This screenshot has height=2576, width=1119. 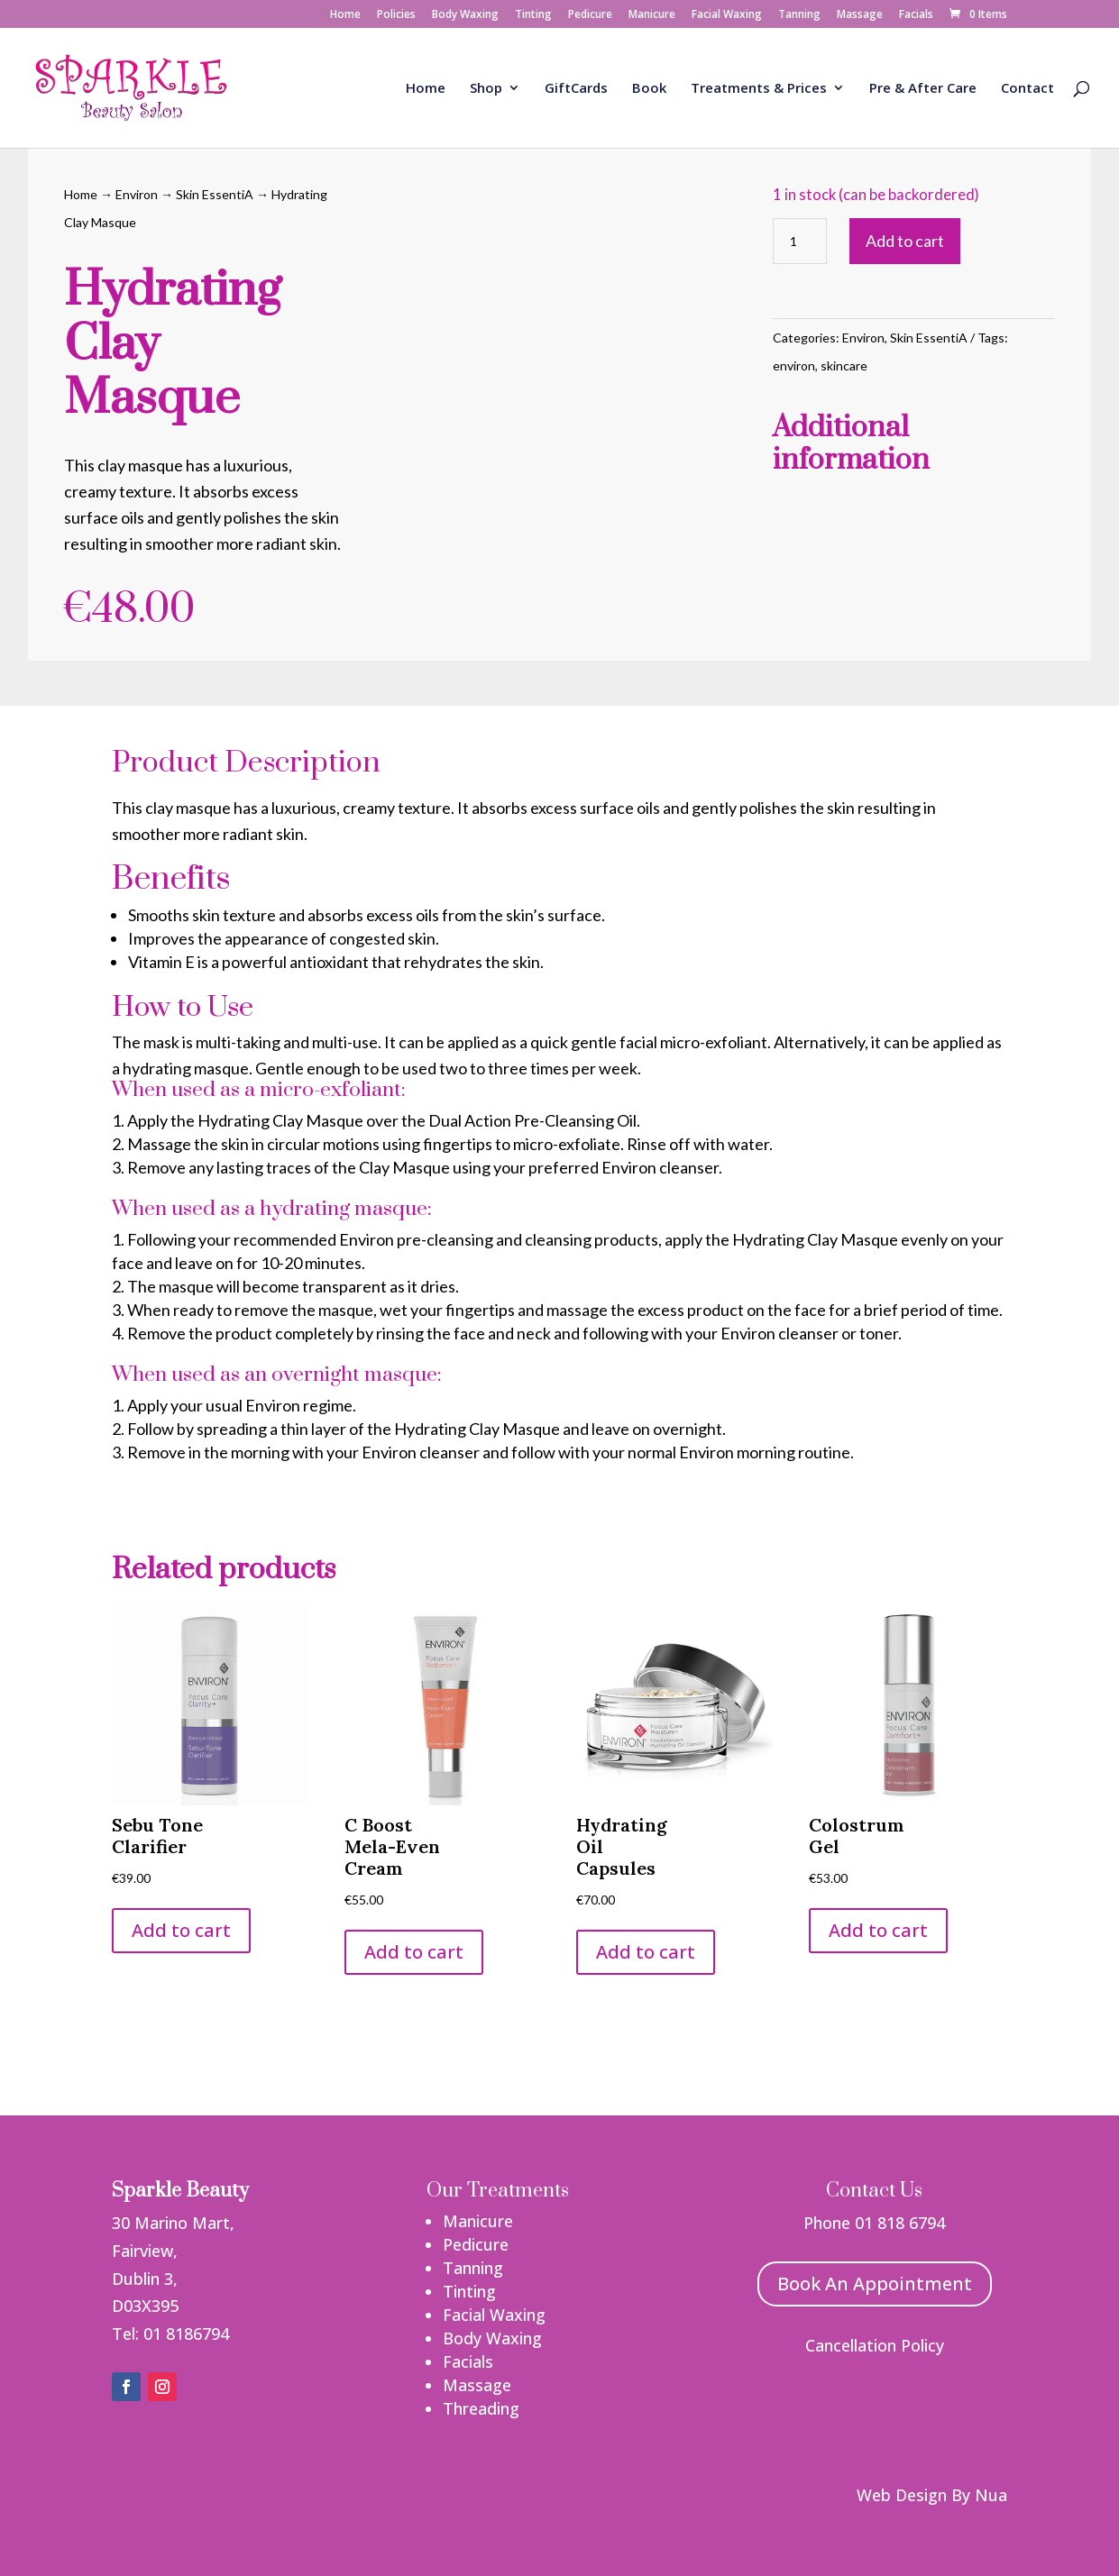 I want to click on Treatments & Prices, so click(x=759, y=88).